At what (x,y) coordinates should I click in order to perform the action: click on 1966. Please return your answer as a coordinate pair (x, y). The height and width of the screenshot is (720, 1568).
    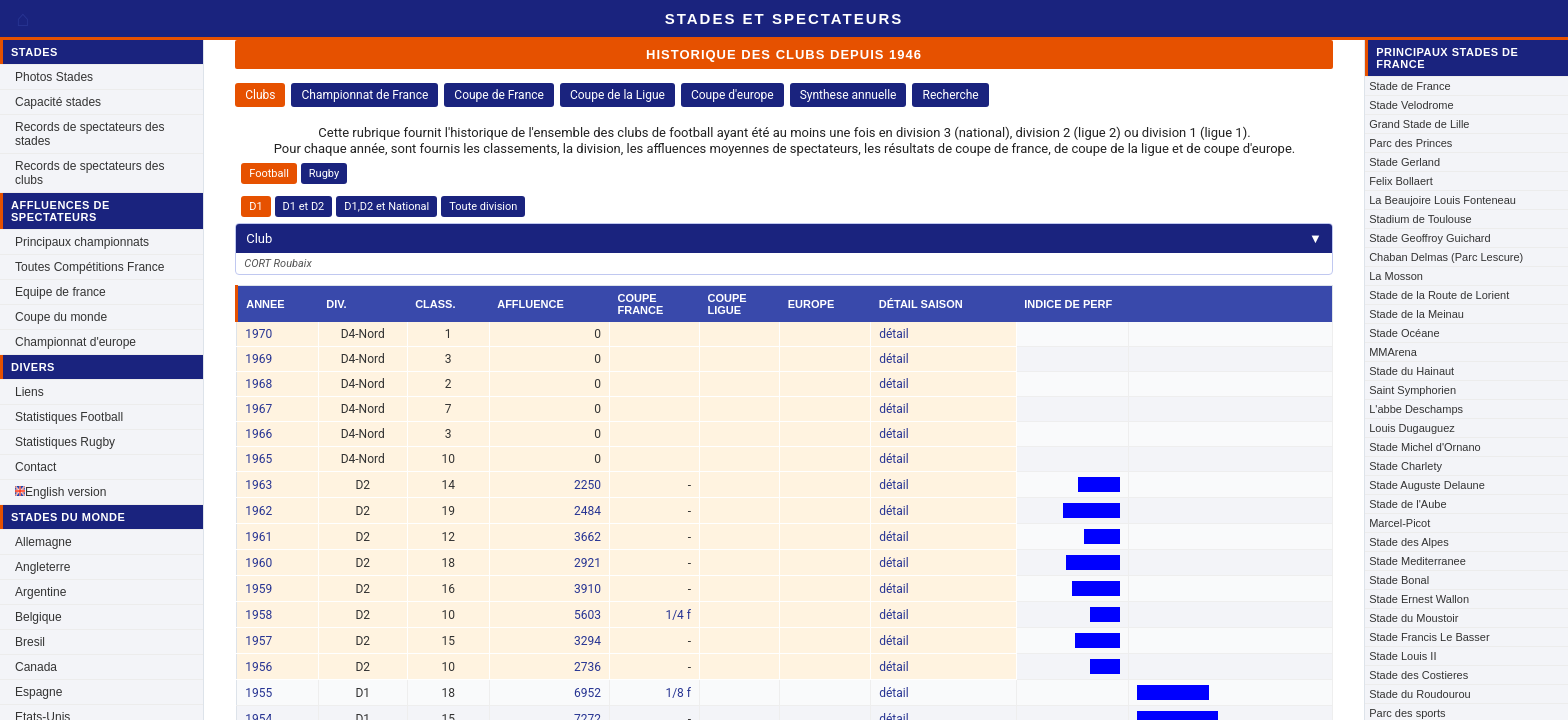
    Looking at the image, I should click on (258, 434).